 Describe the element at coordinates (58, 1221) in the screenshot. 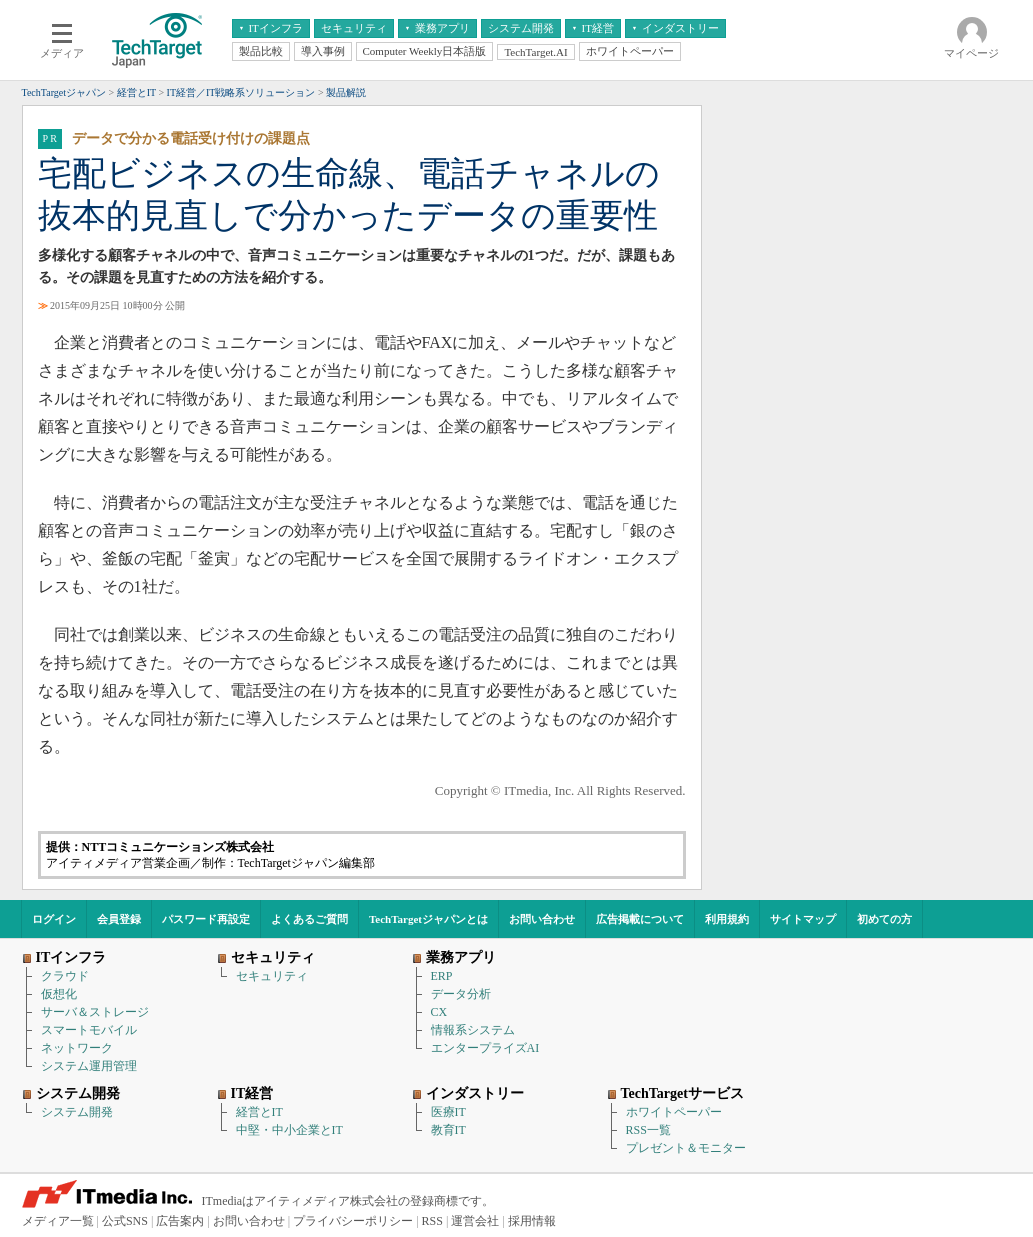

I see `メディア一覧` at that location.